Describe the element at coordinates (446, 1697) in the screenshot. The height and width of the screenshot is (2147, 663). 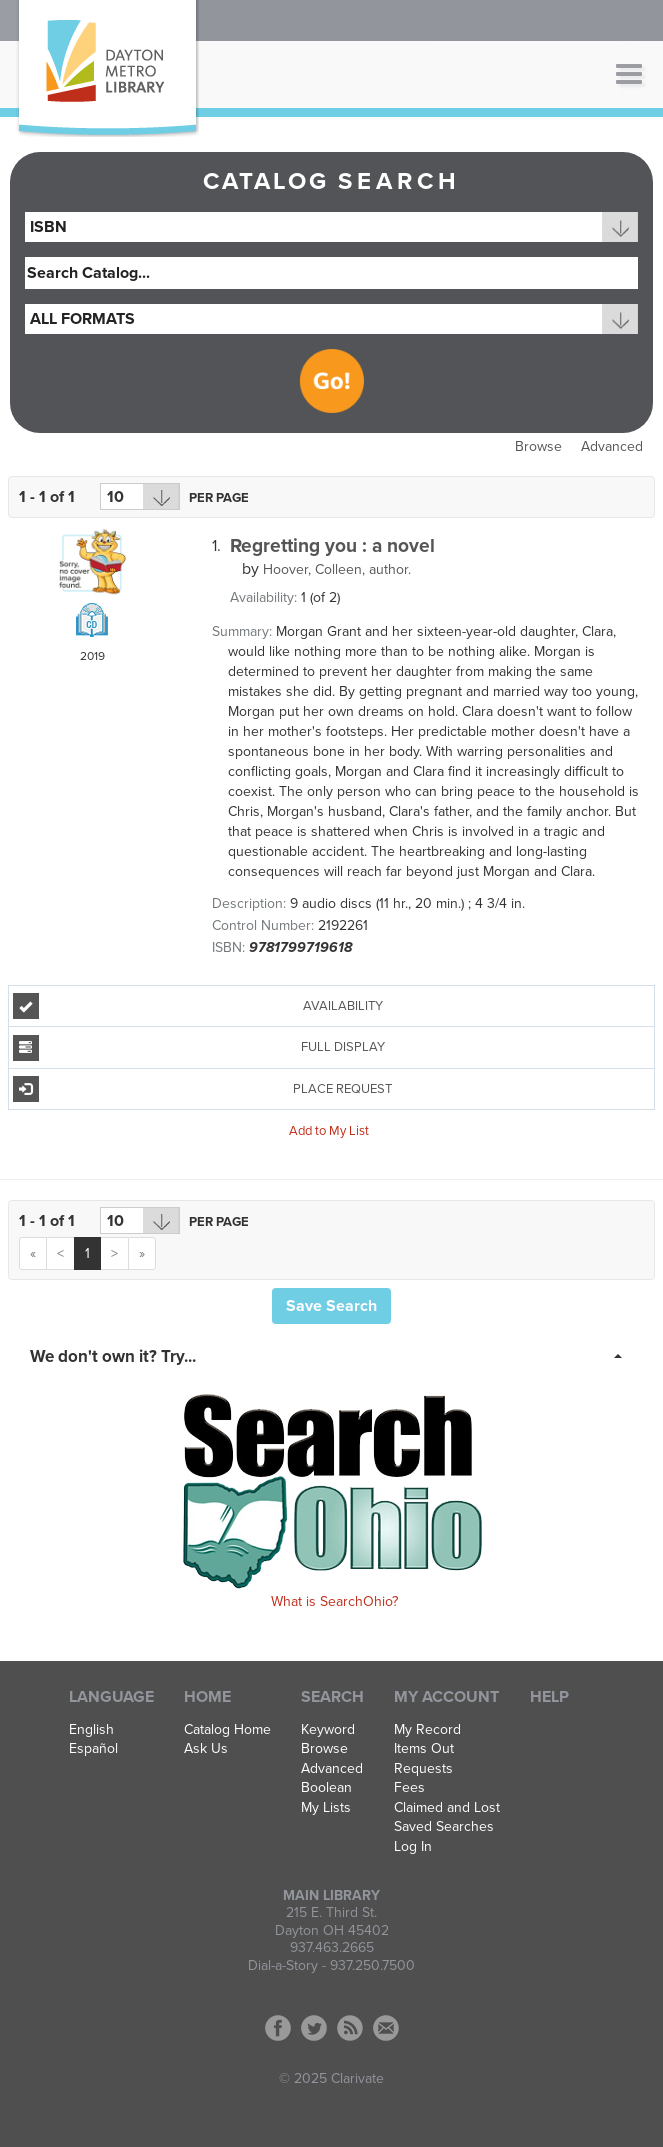
I see `My Account [button]` at that location.